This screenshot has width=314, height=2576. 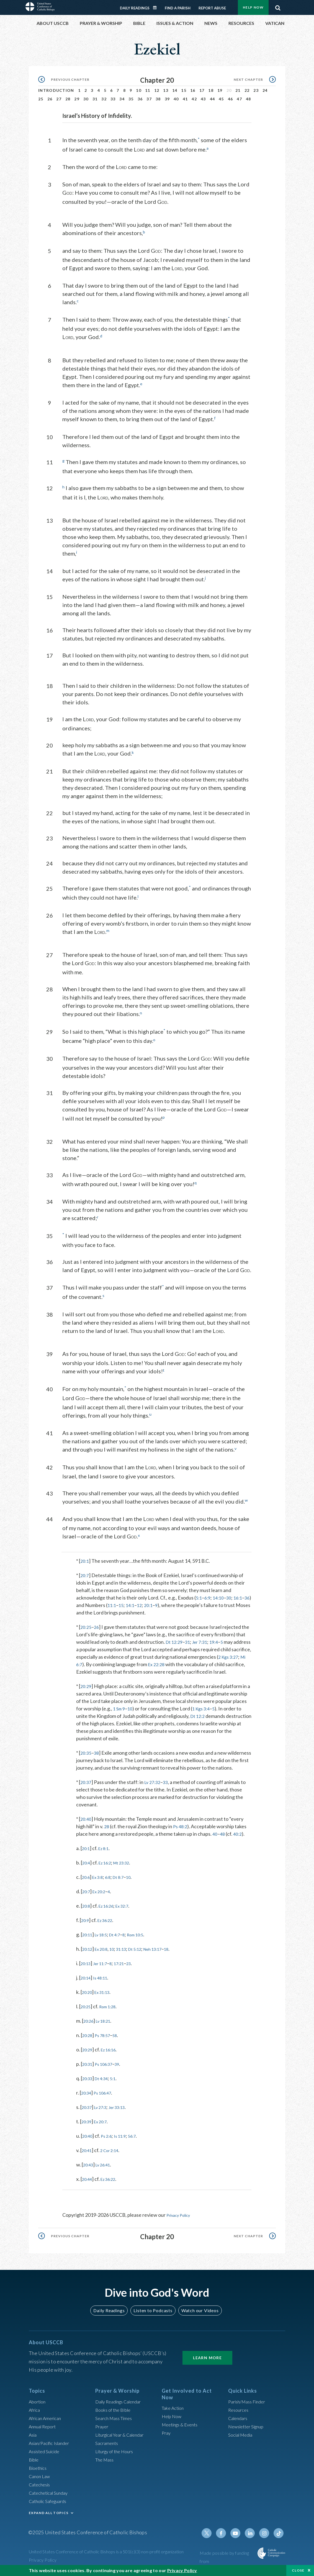 I want to click on 20:4, so click(x=87, y=1866).